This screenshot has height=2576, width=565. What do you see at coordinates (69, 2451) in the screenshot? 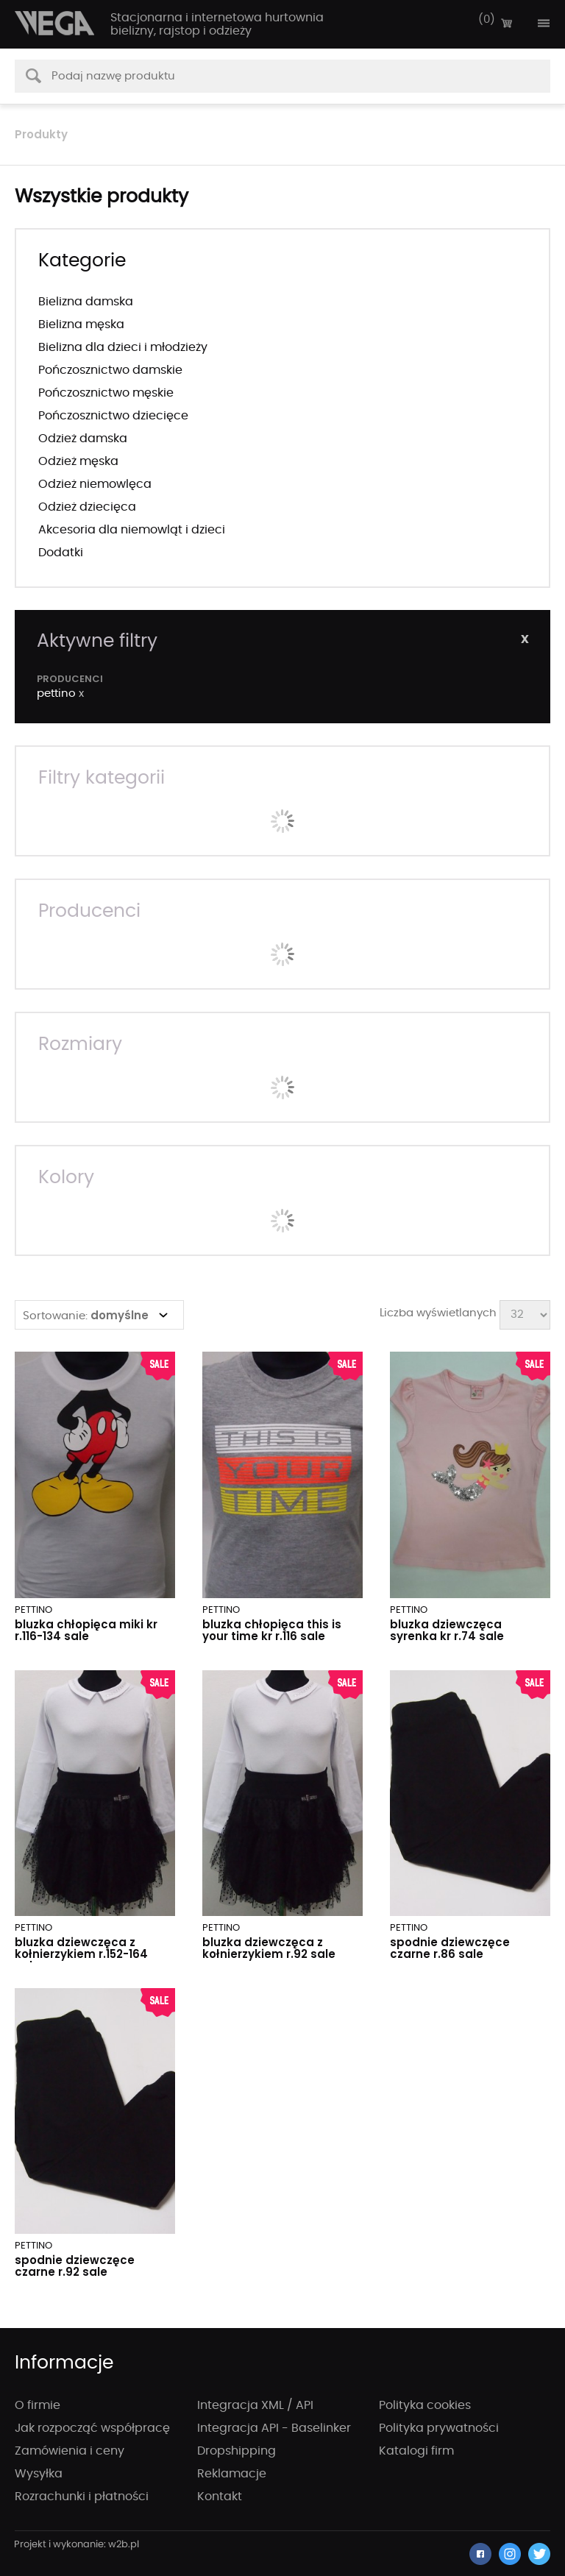
I see `Zamówienia i ceny` at bounding box center [69, 2451].